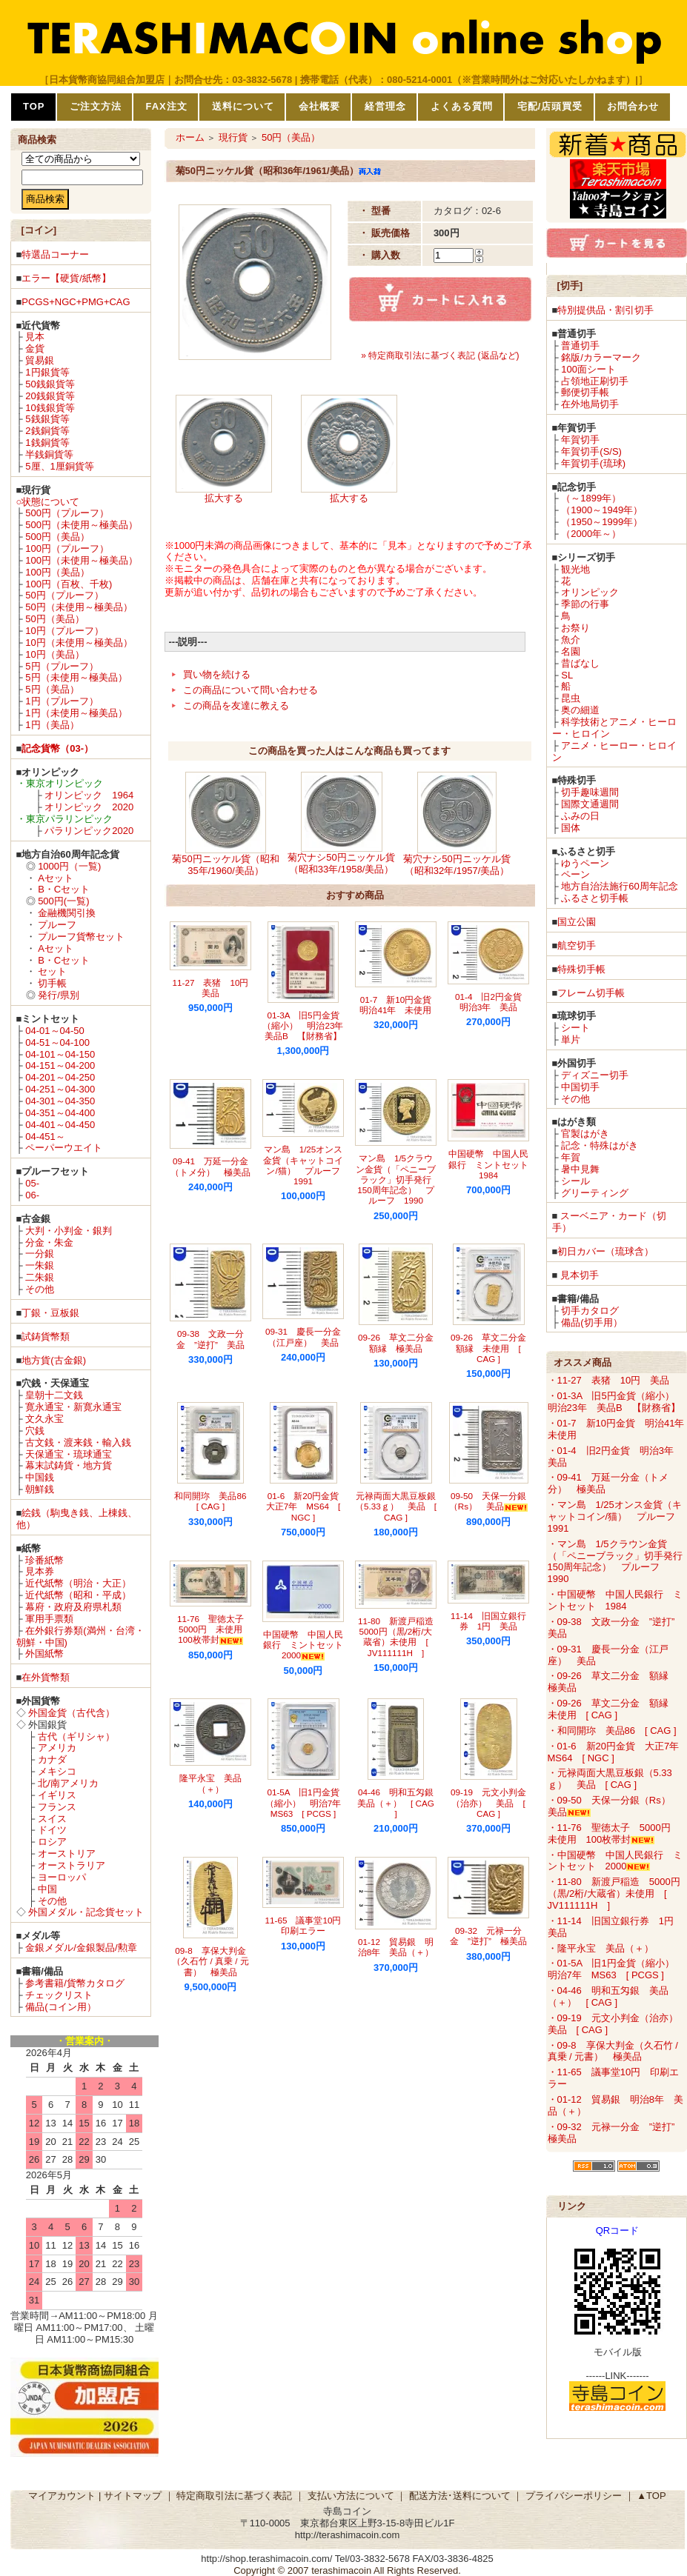 The width and height of the screenshot is (687, 2576). What do you see at coordinates (593, 463) in the screenshot?
I see `年賀切手(琉球)` at bounding box center [593, 463].